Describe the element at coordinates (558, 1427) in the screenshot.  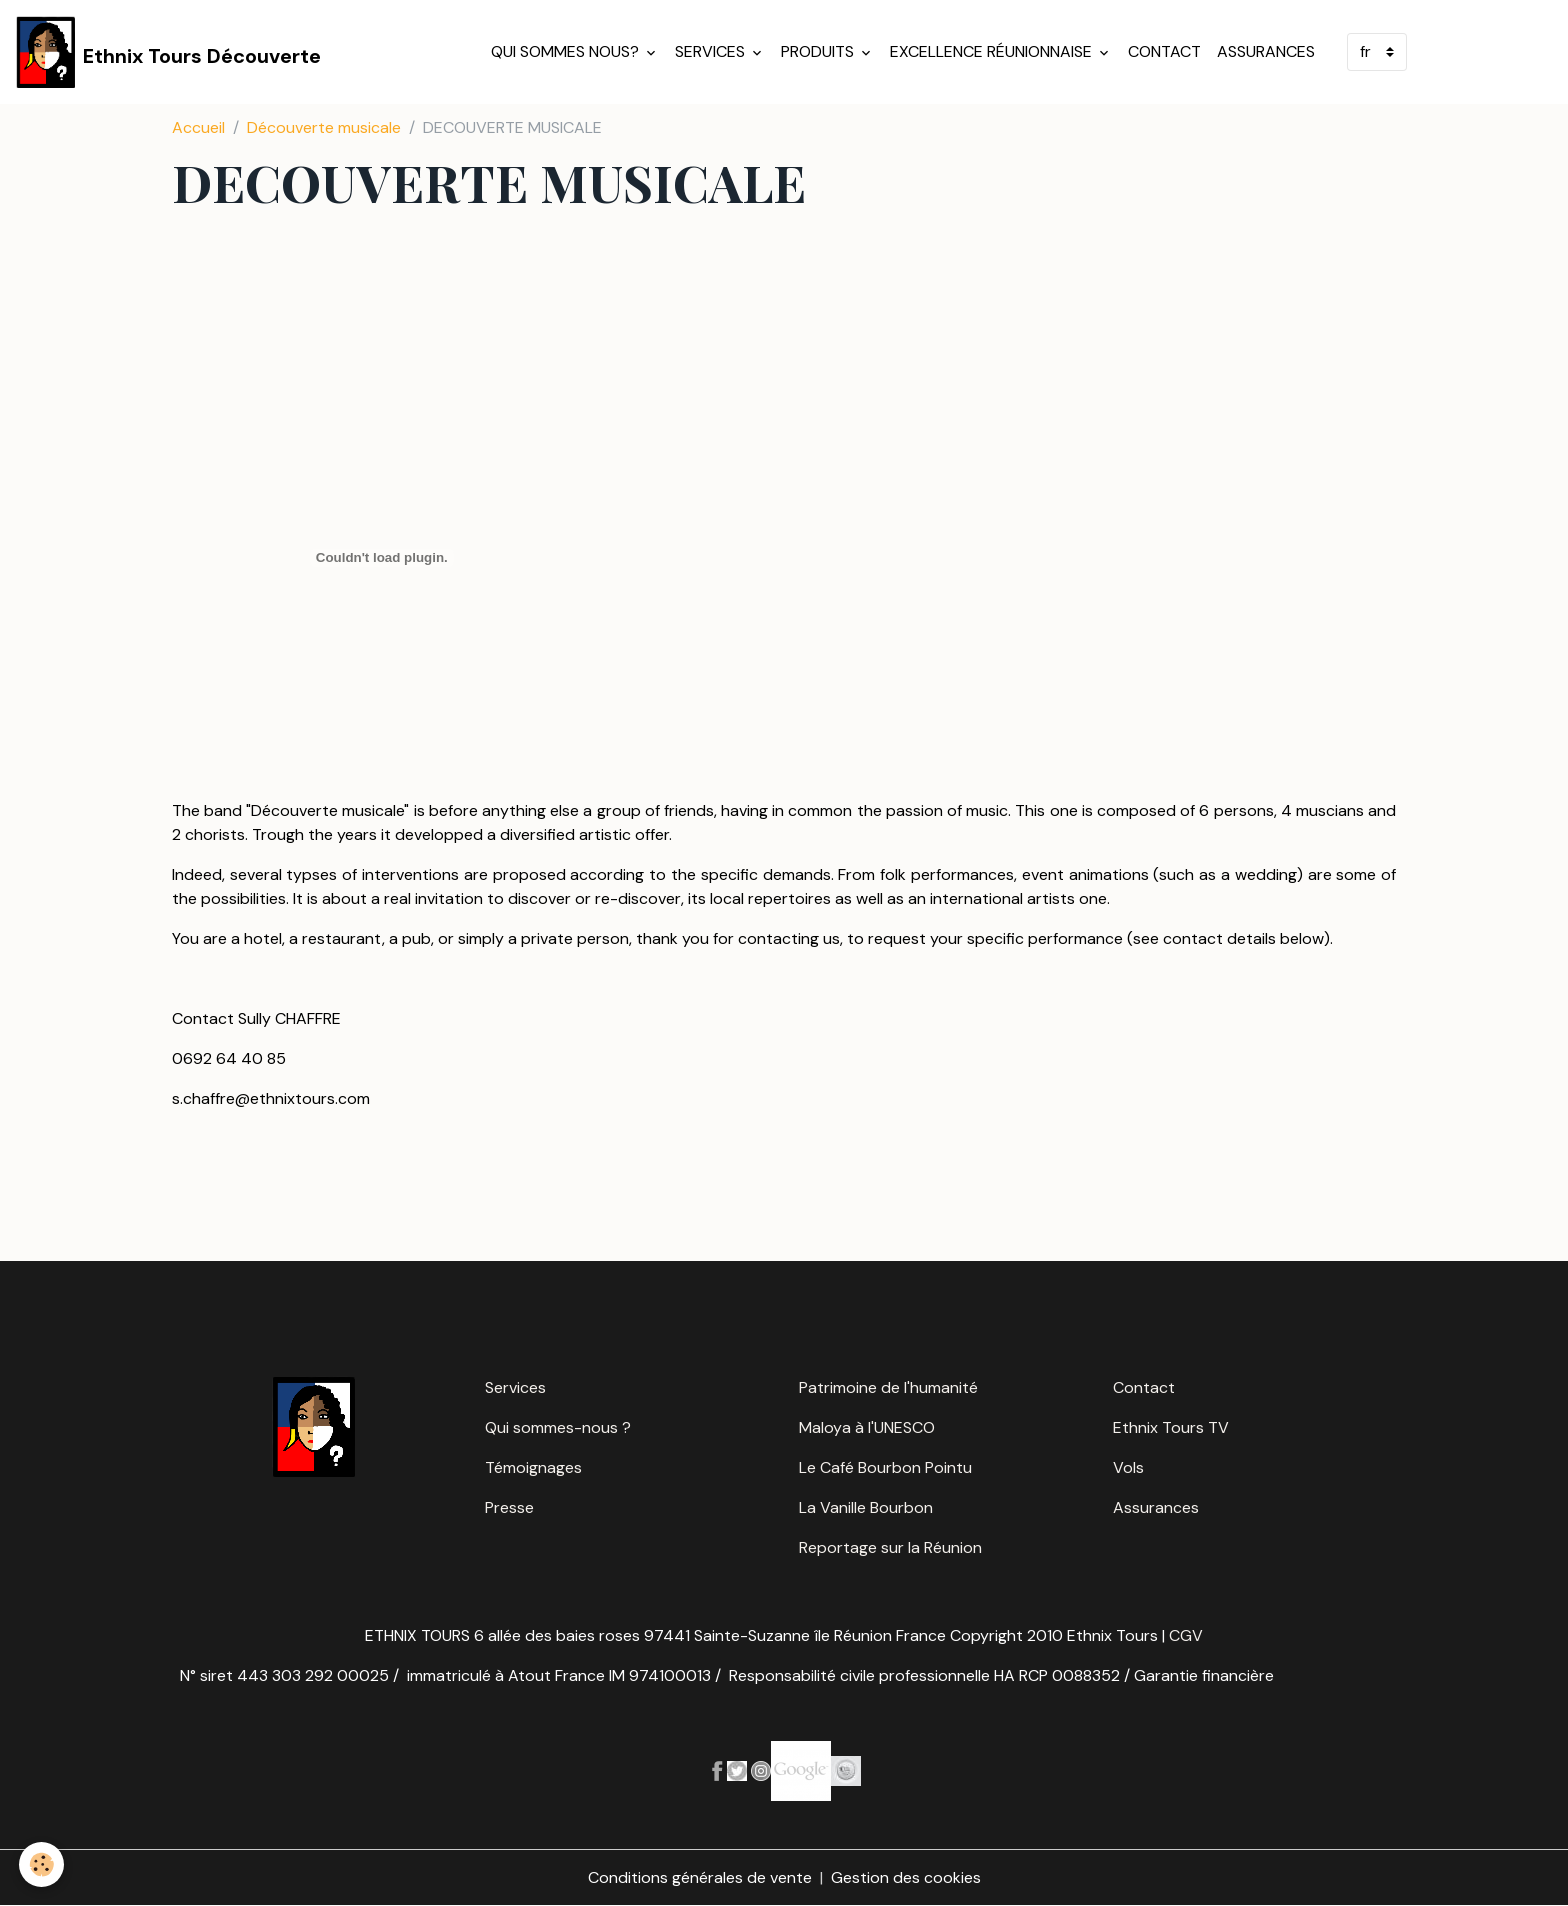
I see `Qui sommes-nous ?` at that location.